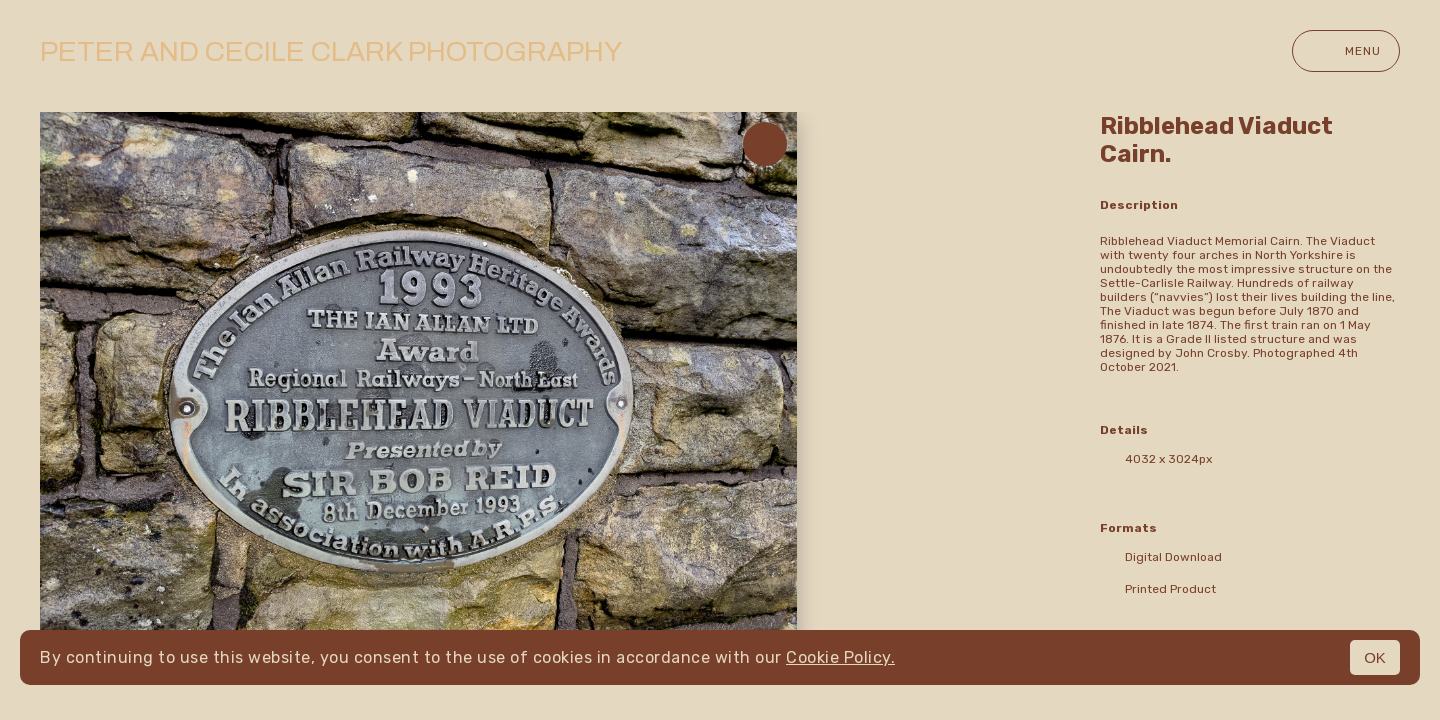 The width and height of the screenshot is (1440, 720). Describe the element at coordinates (1375, 657) in the screenshot. I see `OK` at that location.